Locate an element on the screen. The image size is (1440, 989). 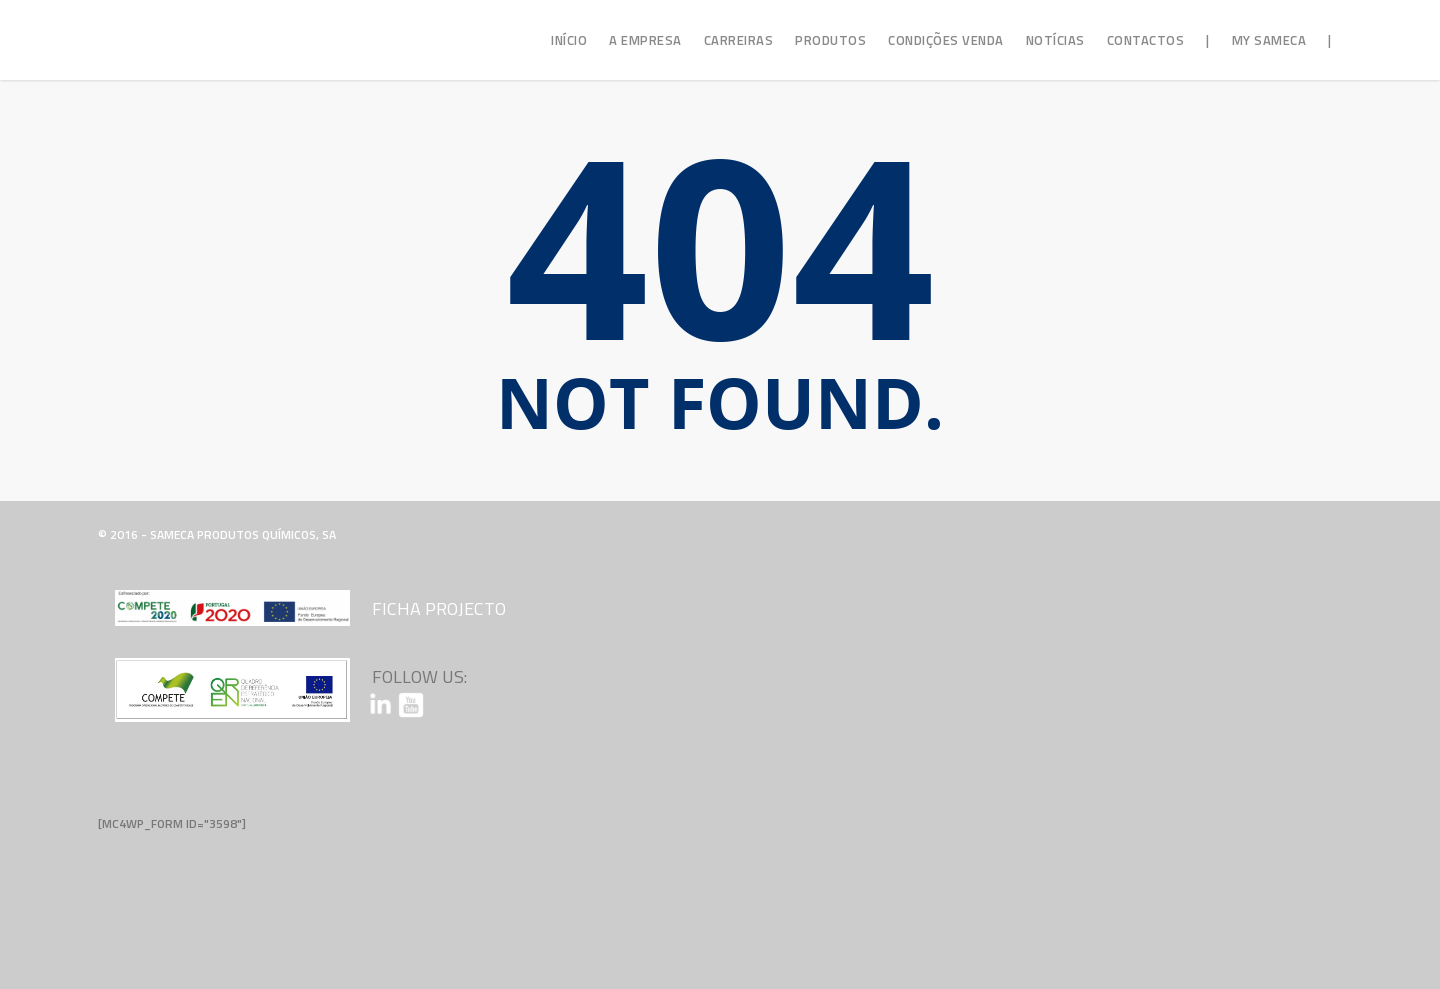
My Sameca is located at coordinates (1269, 40).